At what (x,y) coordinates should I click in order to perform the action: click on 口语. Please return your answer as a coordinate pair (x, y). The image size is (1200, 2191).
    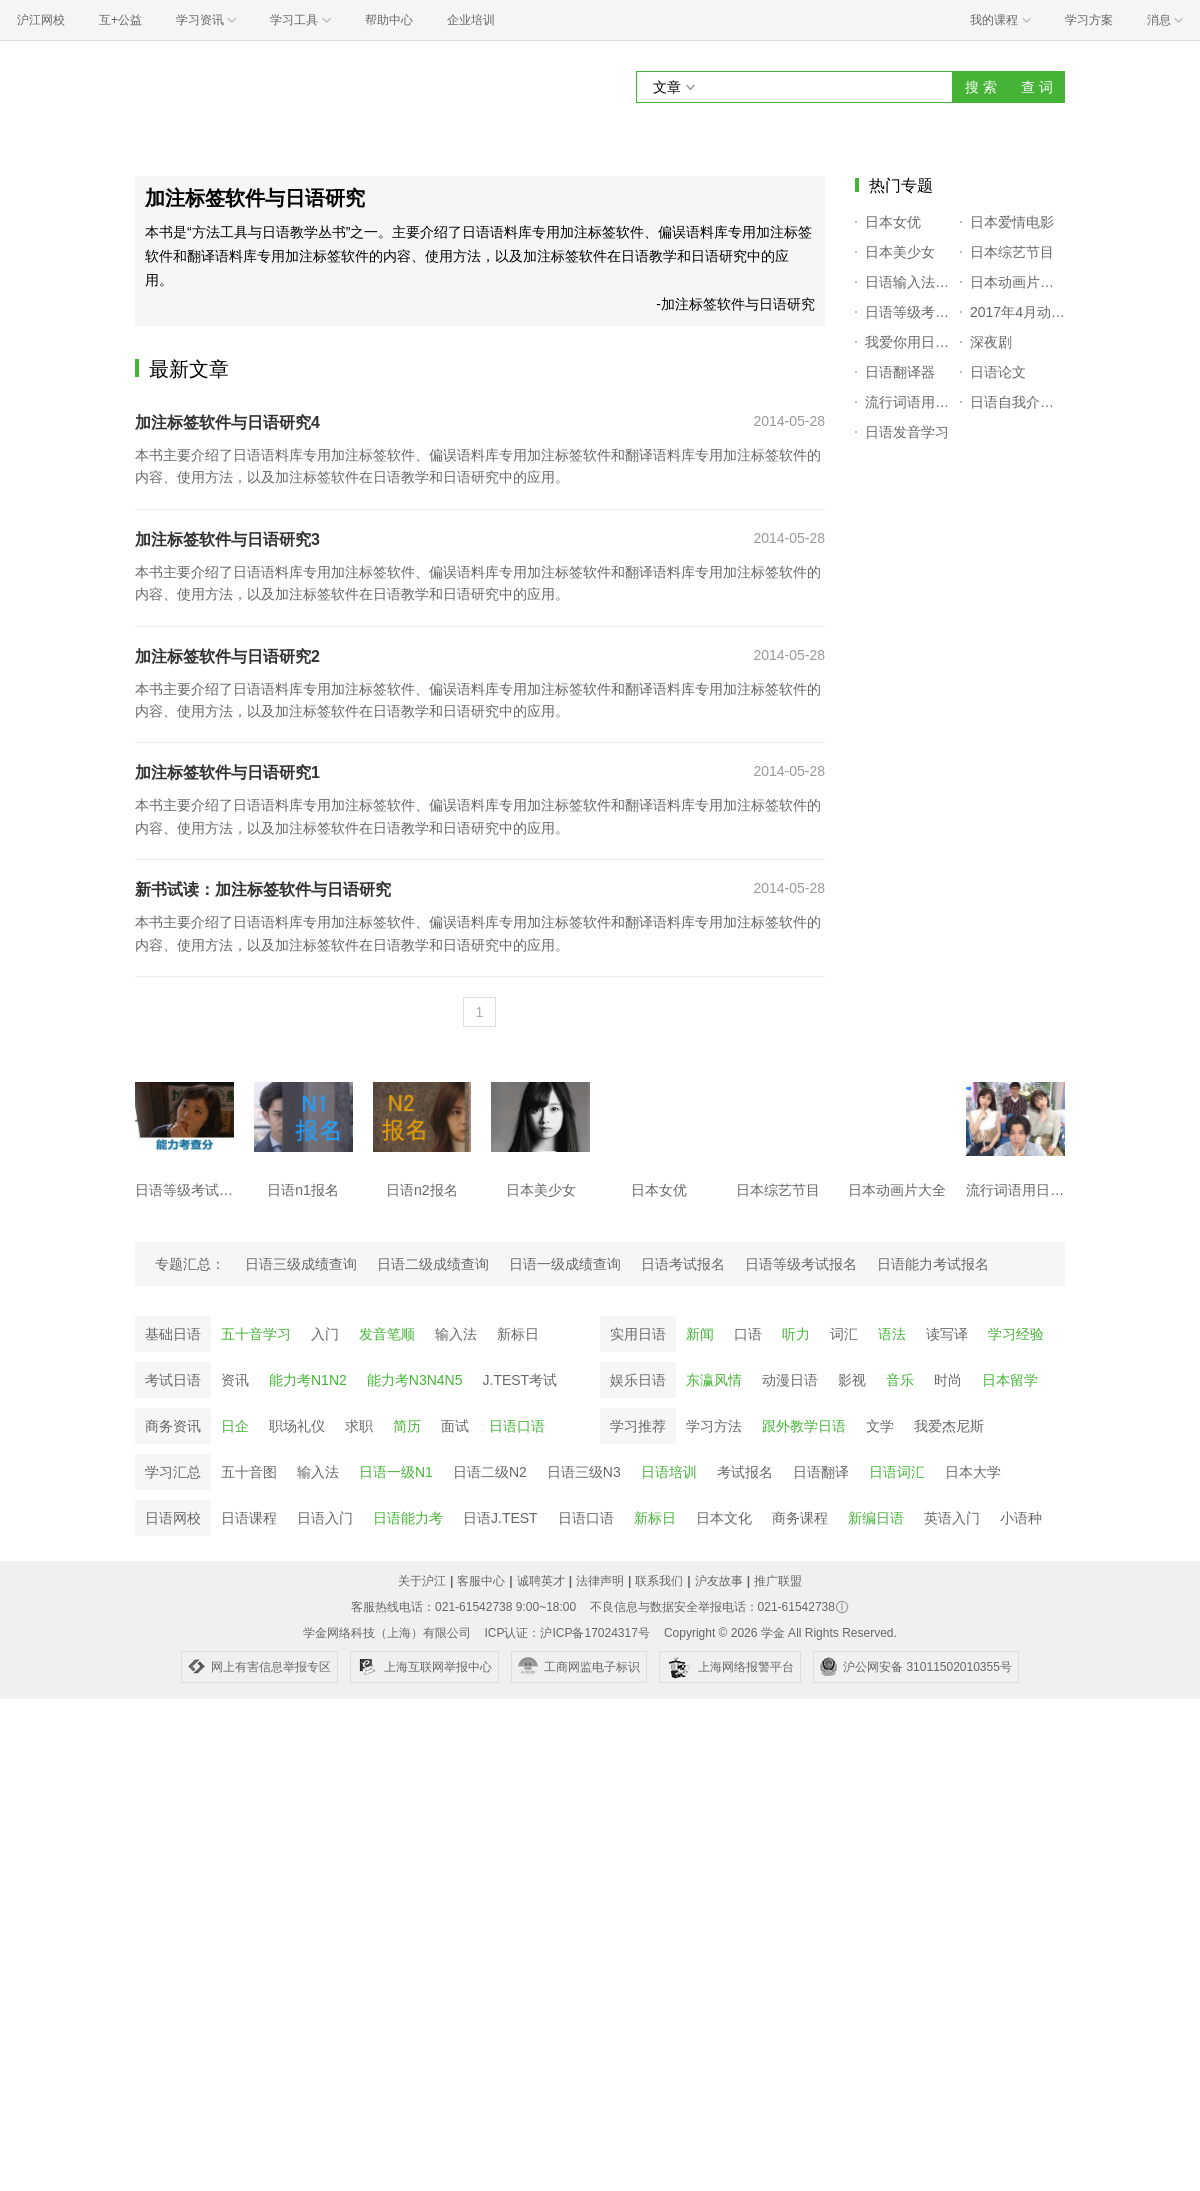
    Looking at the image, I should click on (748, 1334).